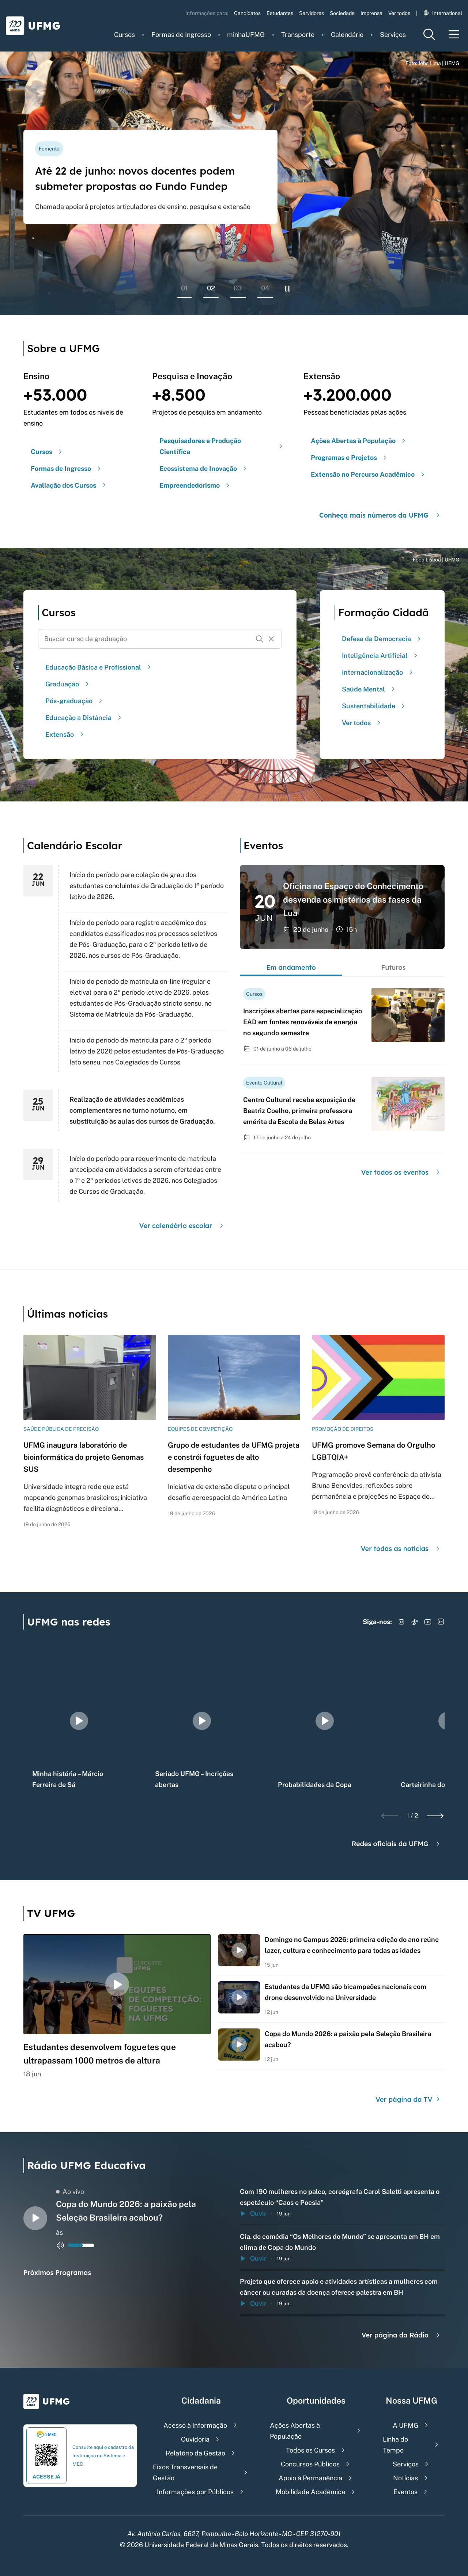  I want to click on 03, so click(238, 288).